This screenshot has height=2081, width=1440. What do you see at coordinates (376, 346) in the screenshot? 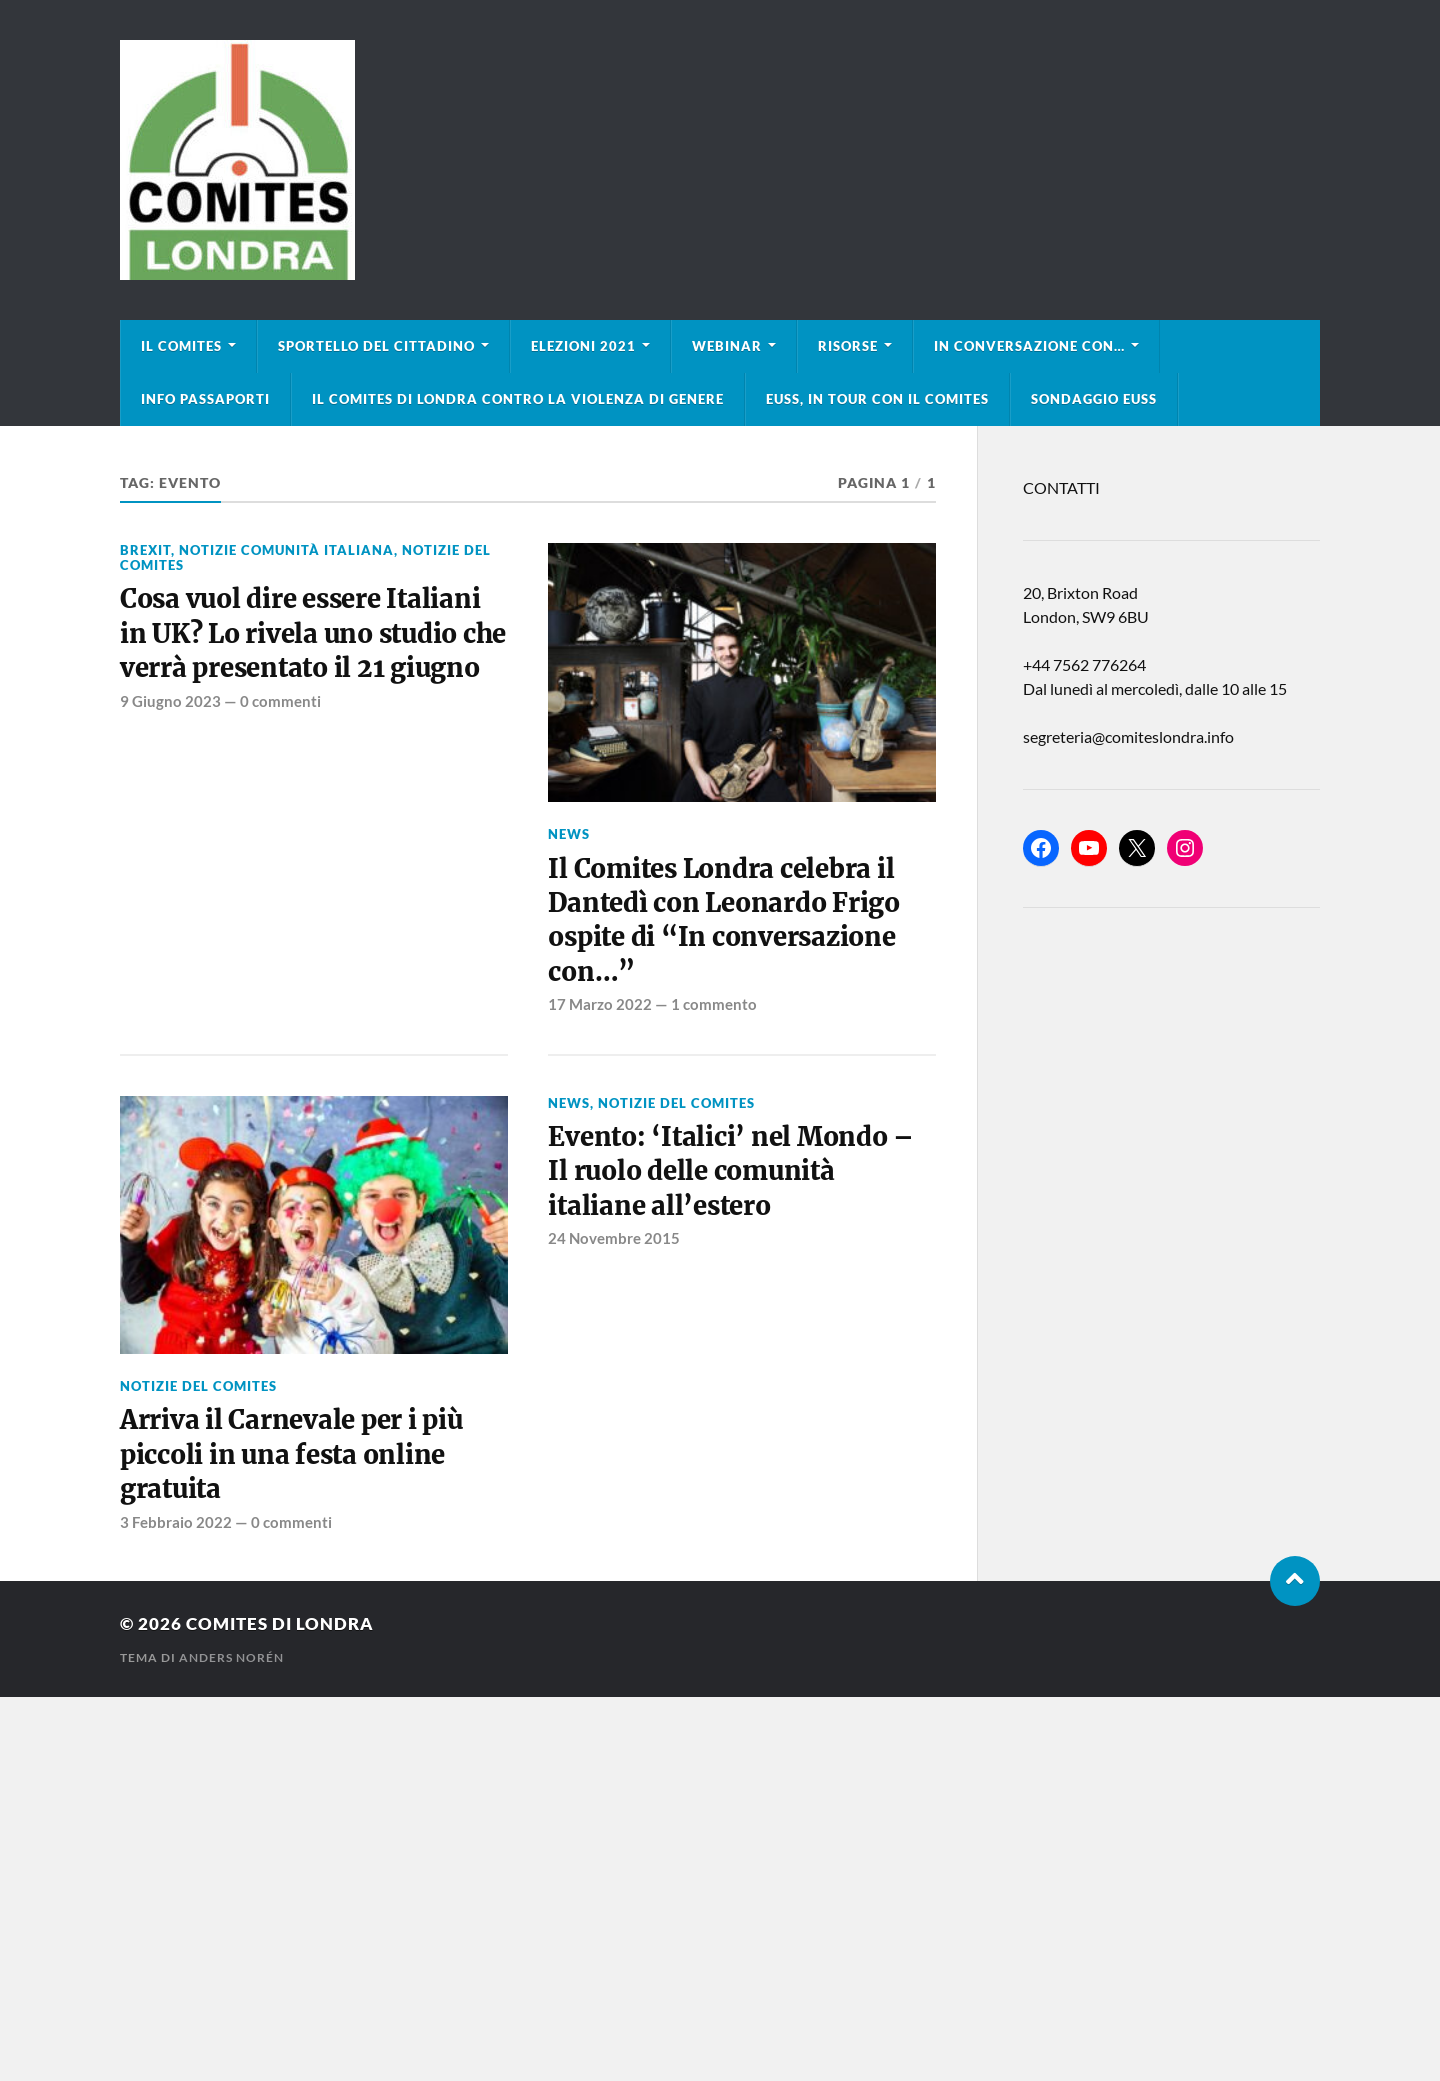
I see `Sportello del cittadino` at bounding box center [376, 346].